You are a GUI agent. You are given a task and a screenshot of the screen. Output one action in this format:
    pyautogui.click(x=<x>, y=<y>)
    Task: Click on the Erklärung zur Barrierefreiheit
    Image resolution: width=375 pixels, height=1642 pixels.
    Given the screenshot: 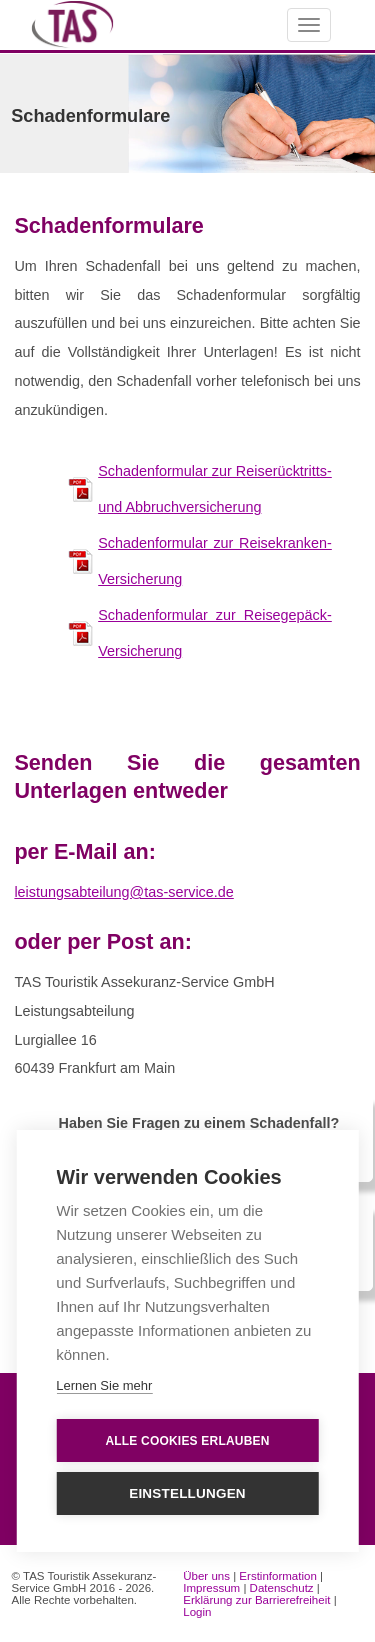 What is the action you would take?
    pyautogui.click(x=256, y=1600)
    